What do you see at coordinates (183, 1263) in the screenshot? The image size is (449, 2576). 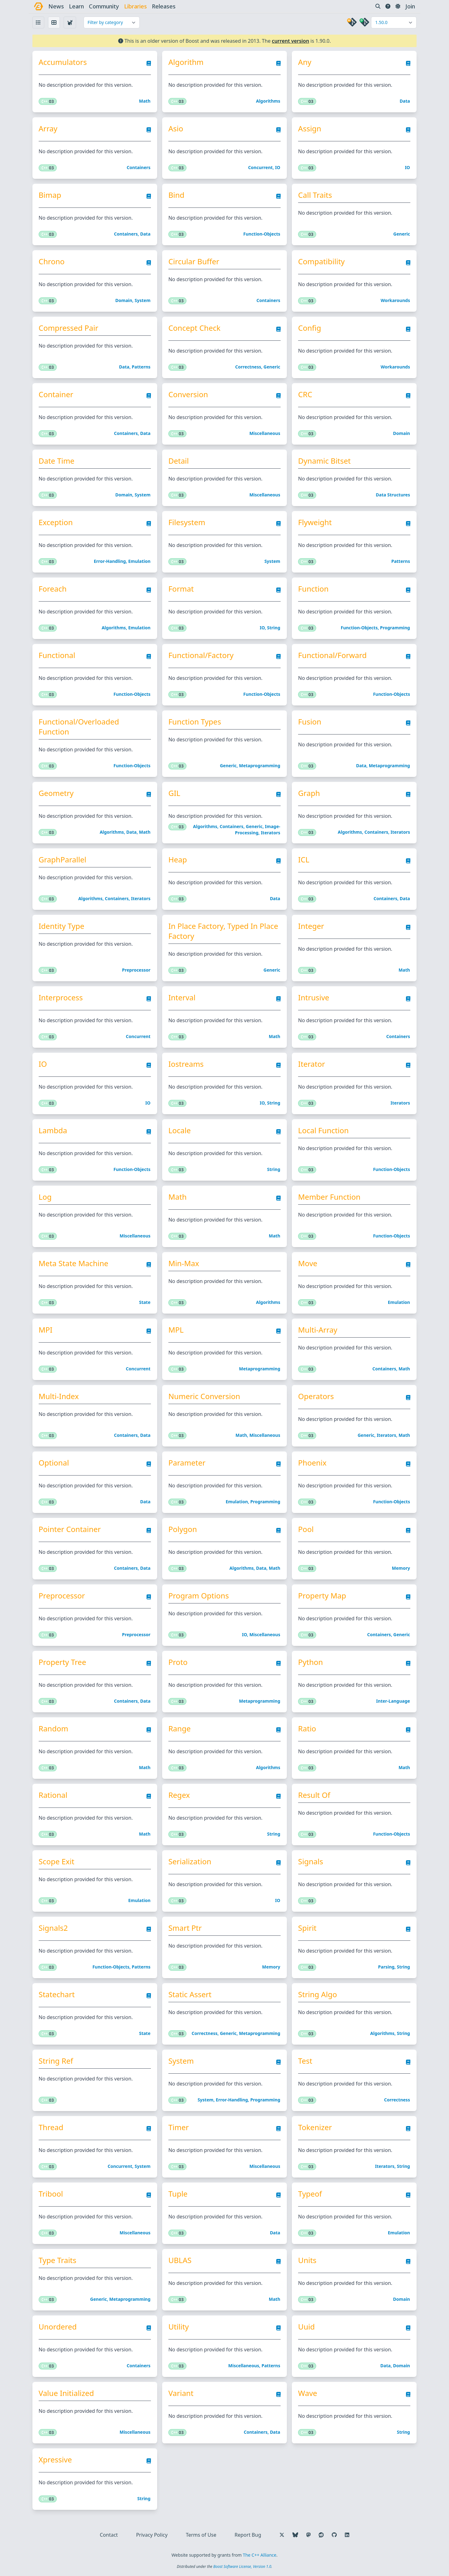 I see `Min-Max` at bounding box center [183, 1263].